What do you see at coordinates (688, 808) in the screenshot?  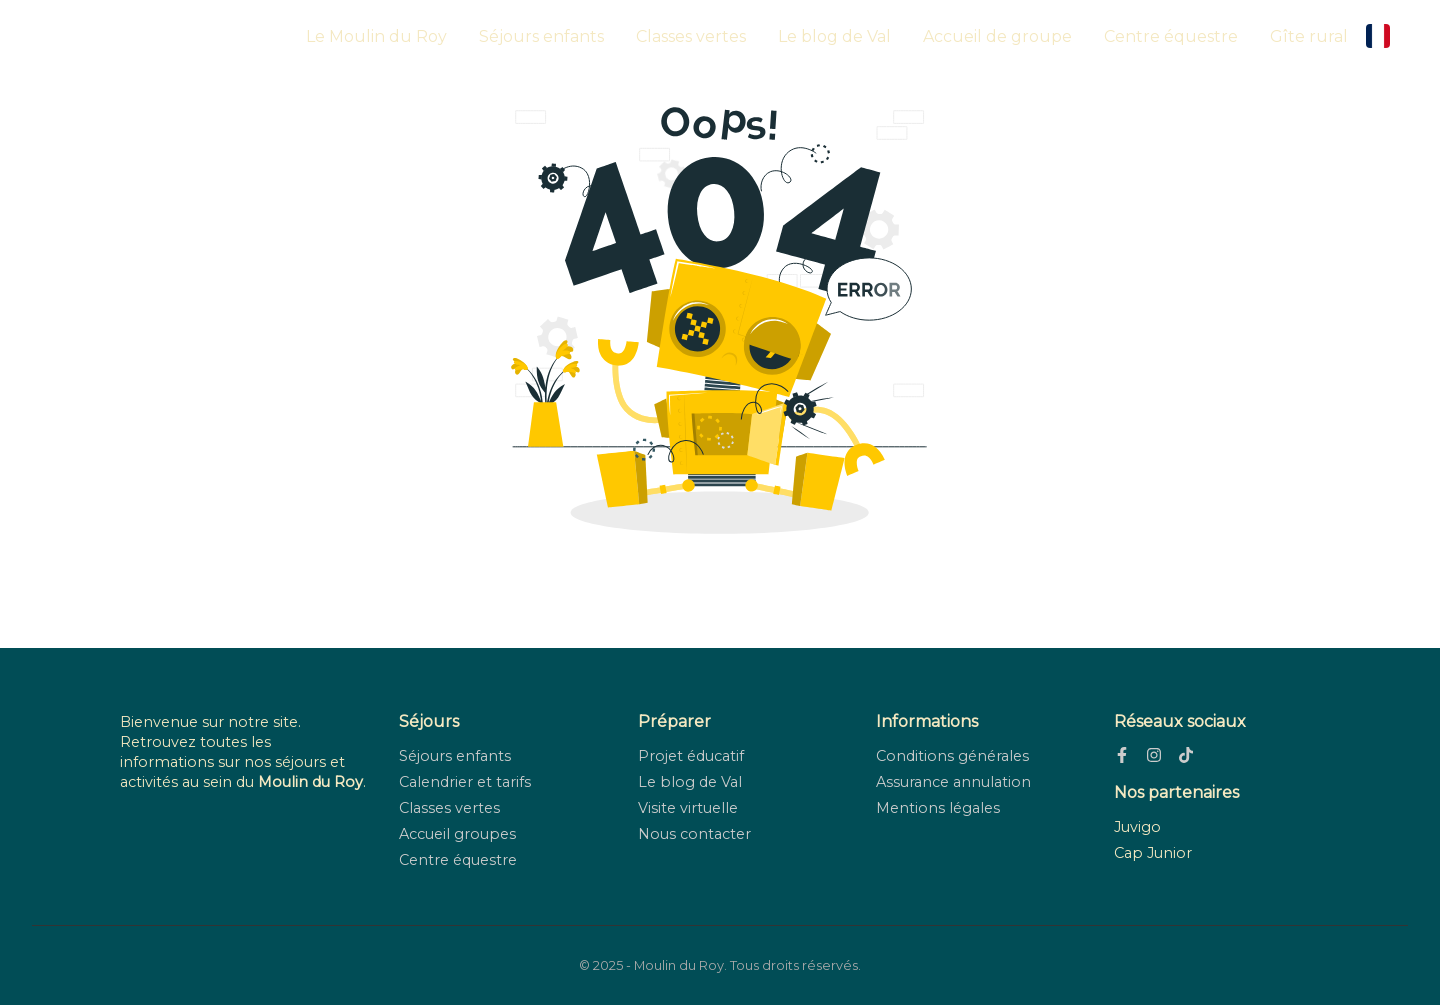 I see `Visite virtuelle` at bounding box center [688, 808].